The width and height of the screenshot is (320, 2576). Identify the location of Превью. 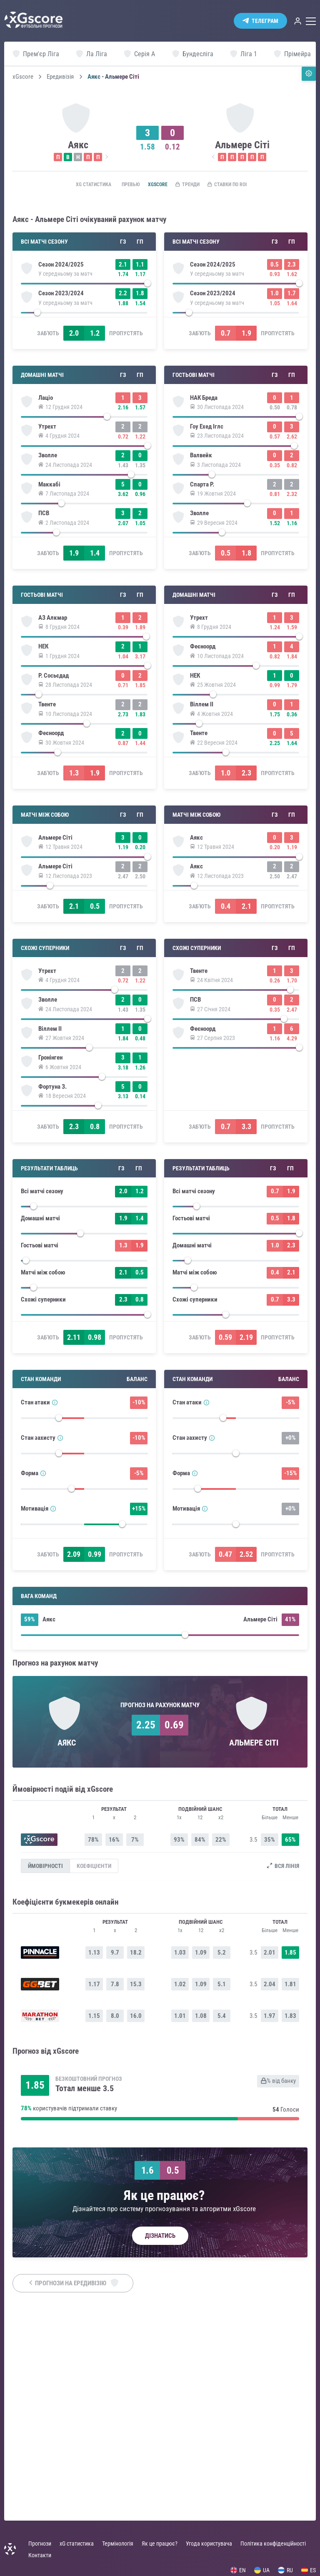
(119, 185).